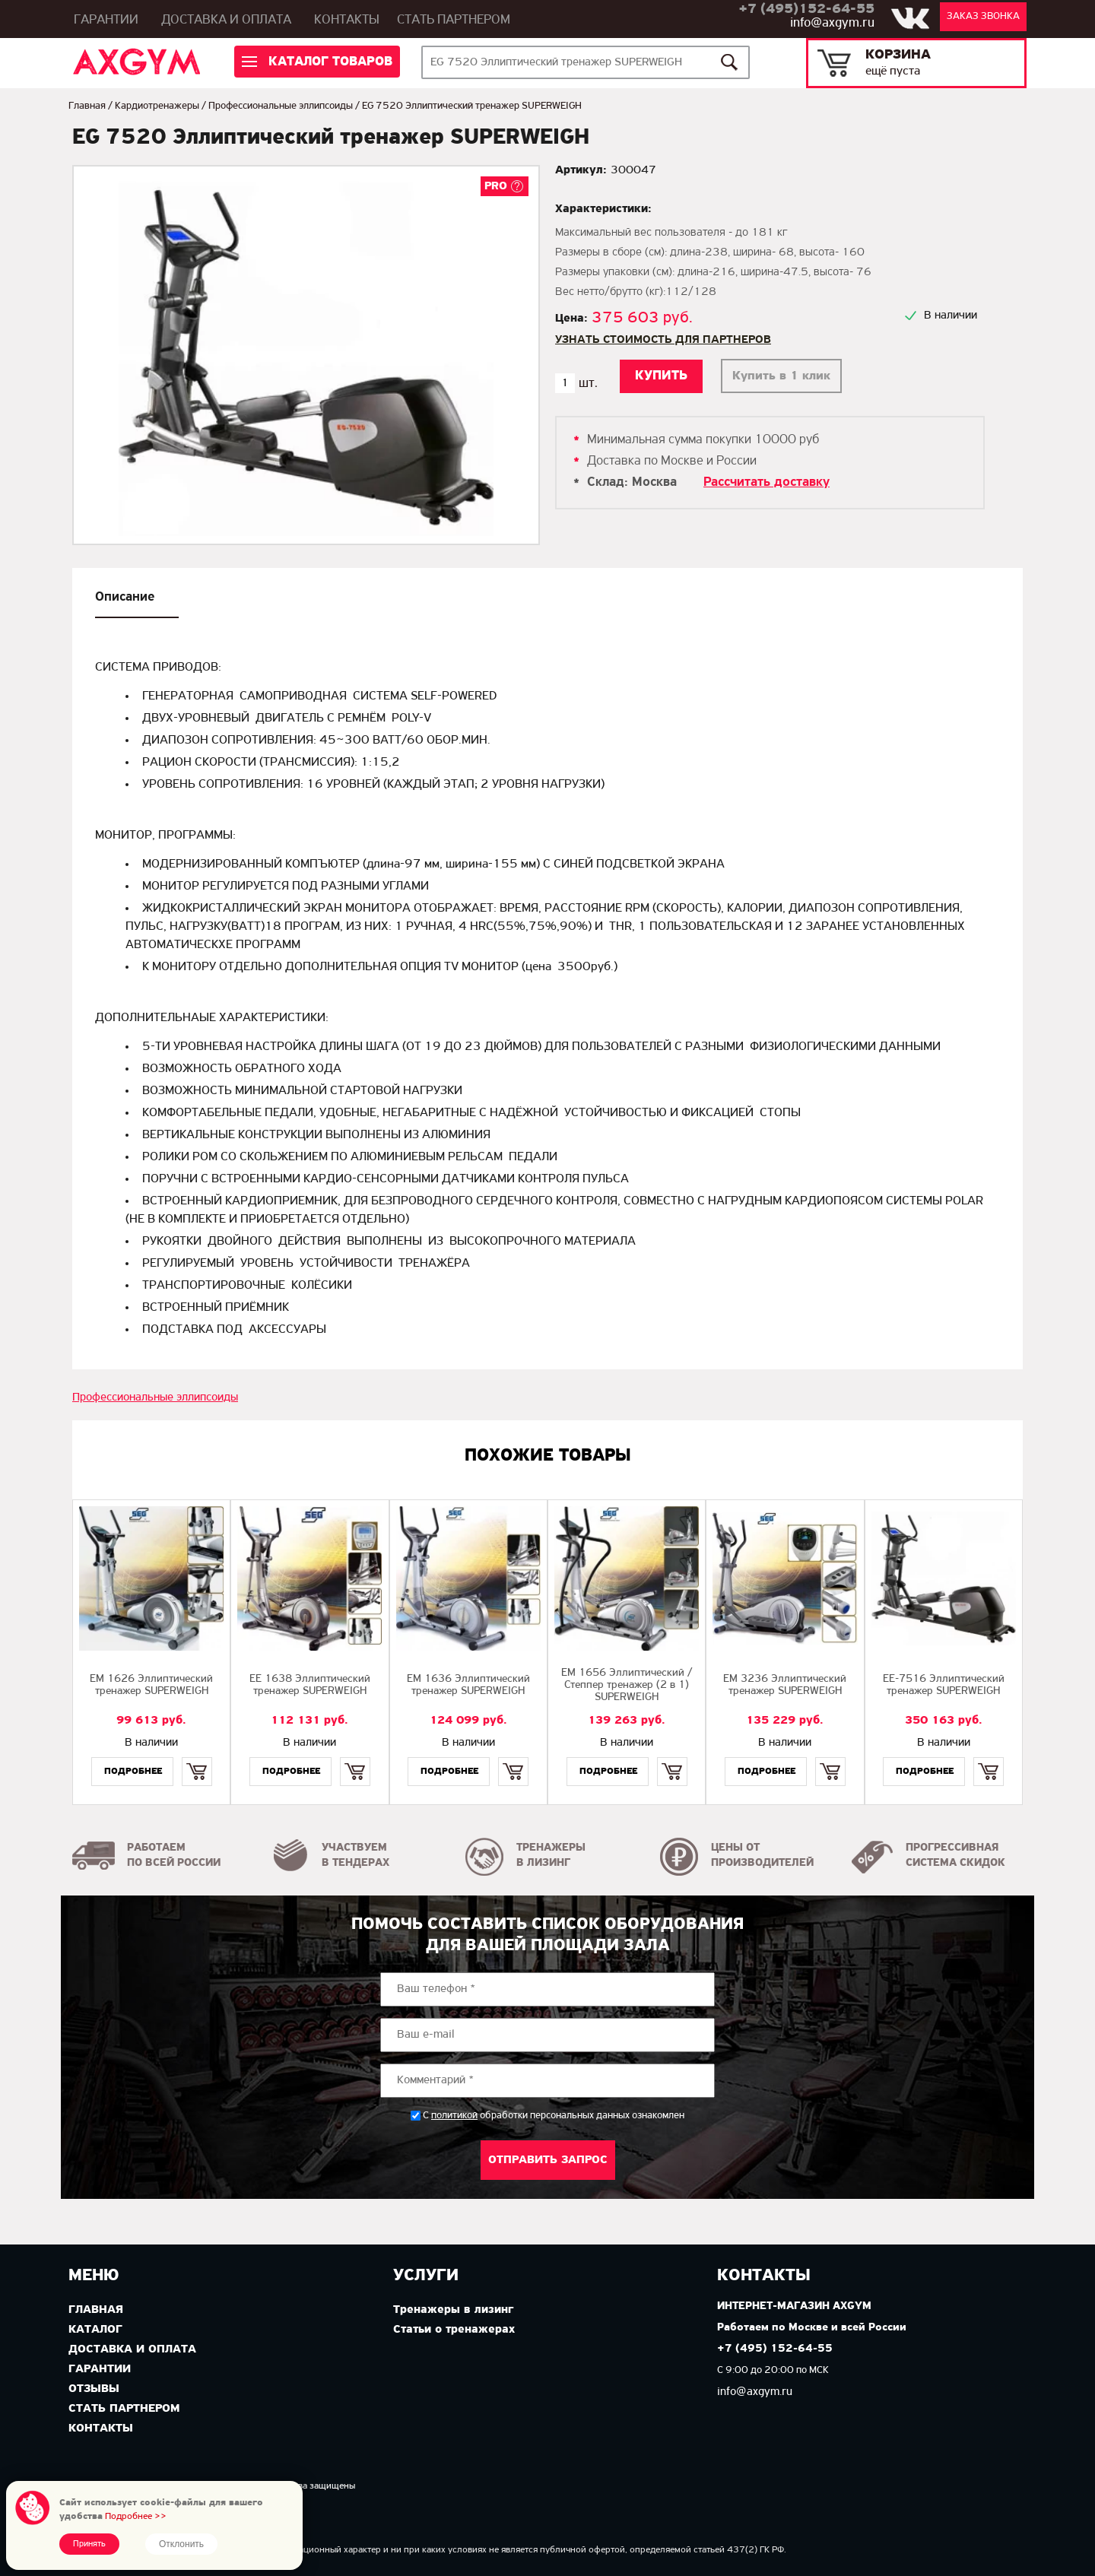  Describe the element at coordinates (181, 2544) in the screenshot. I see `Отклонить` at that location.